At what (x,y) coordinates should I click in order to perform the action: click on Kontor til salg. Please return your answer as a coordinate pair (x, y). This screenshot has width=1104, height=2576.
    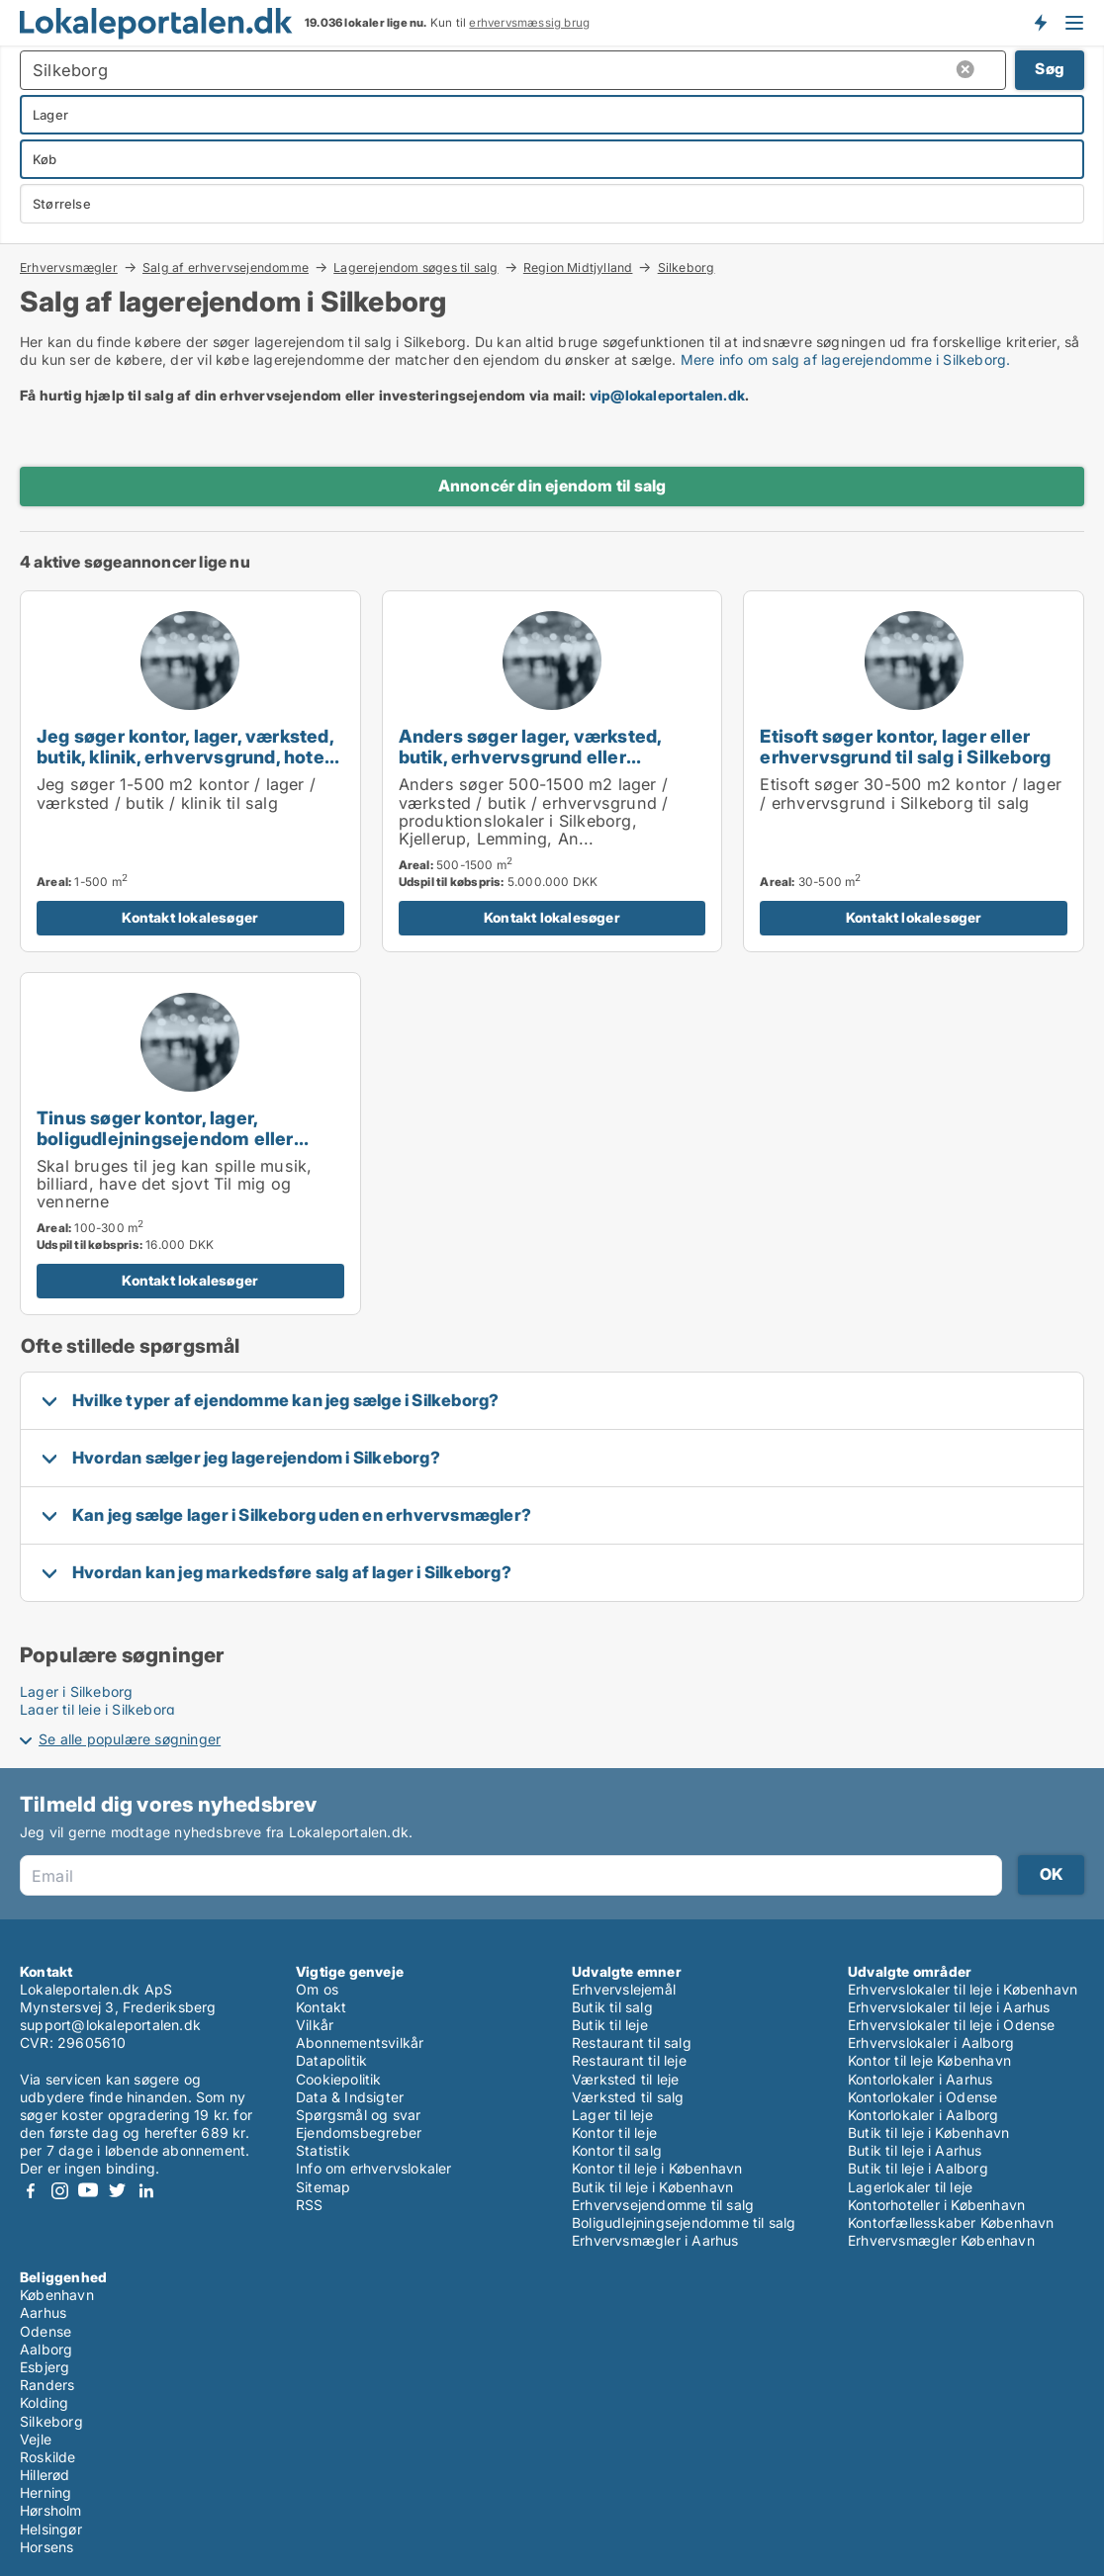
    Looking at the image, I should click on (617, 2150).